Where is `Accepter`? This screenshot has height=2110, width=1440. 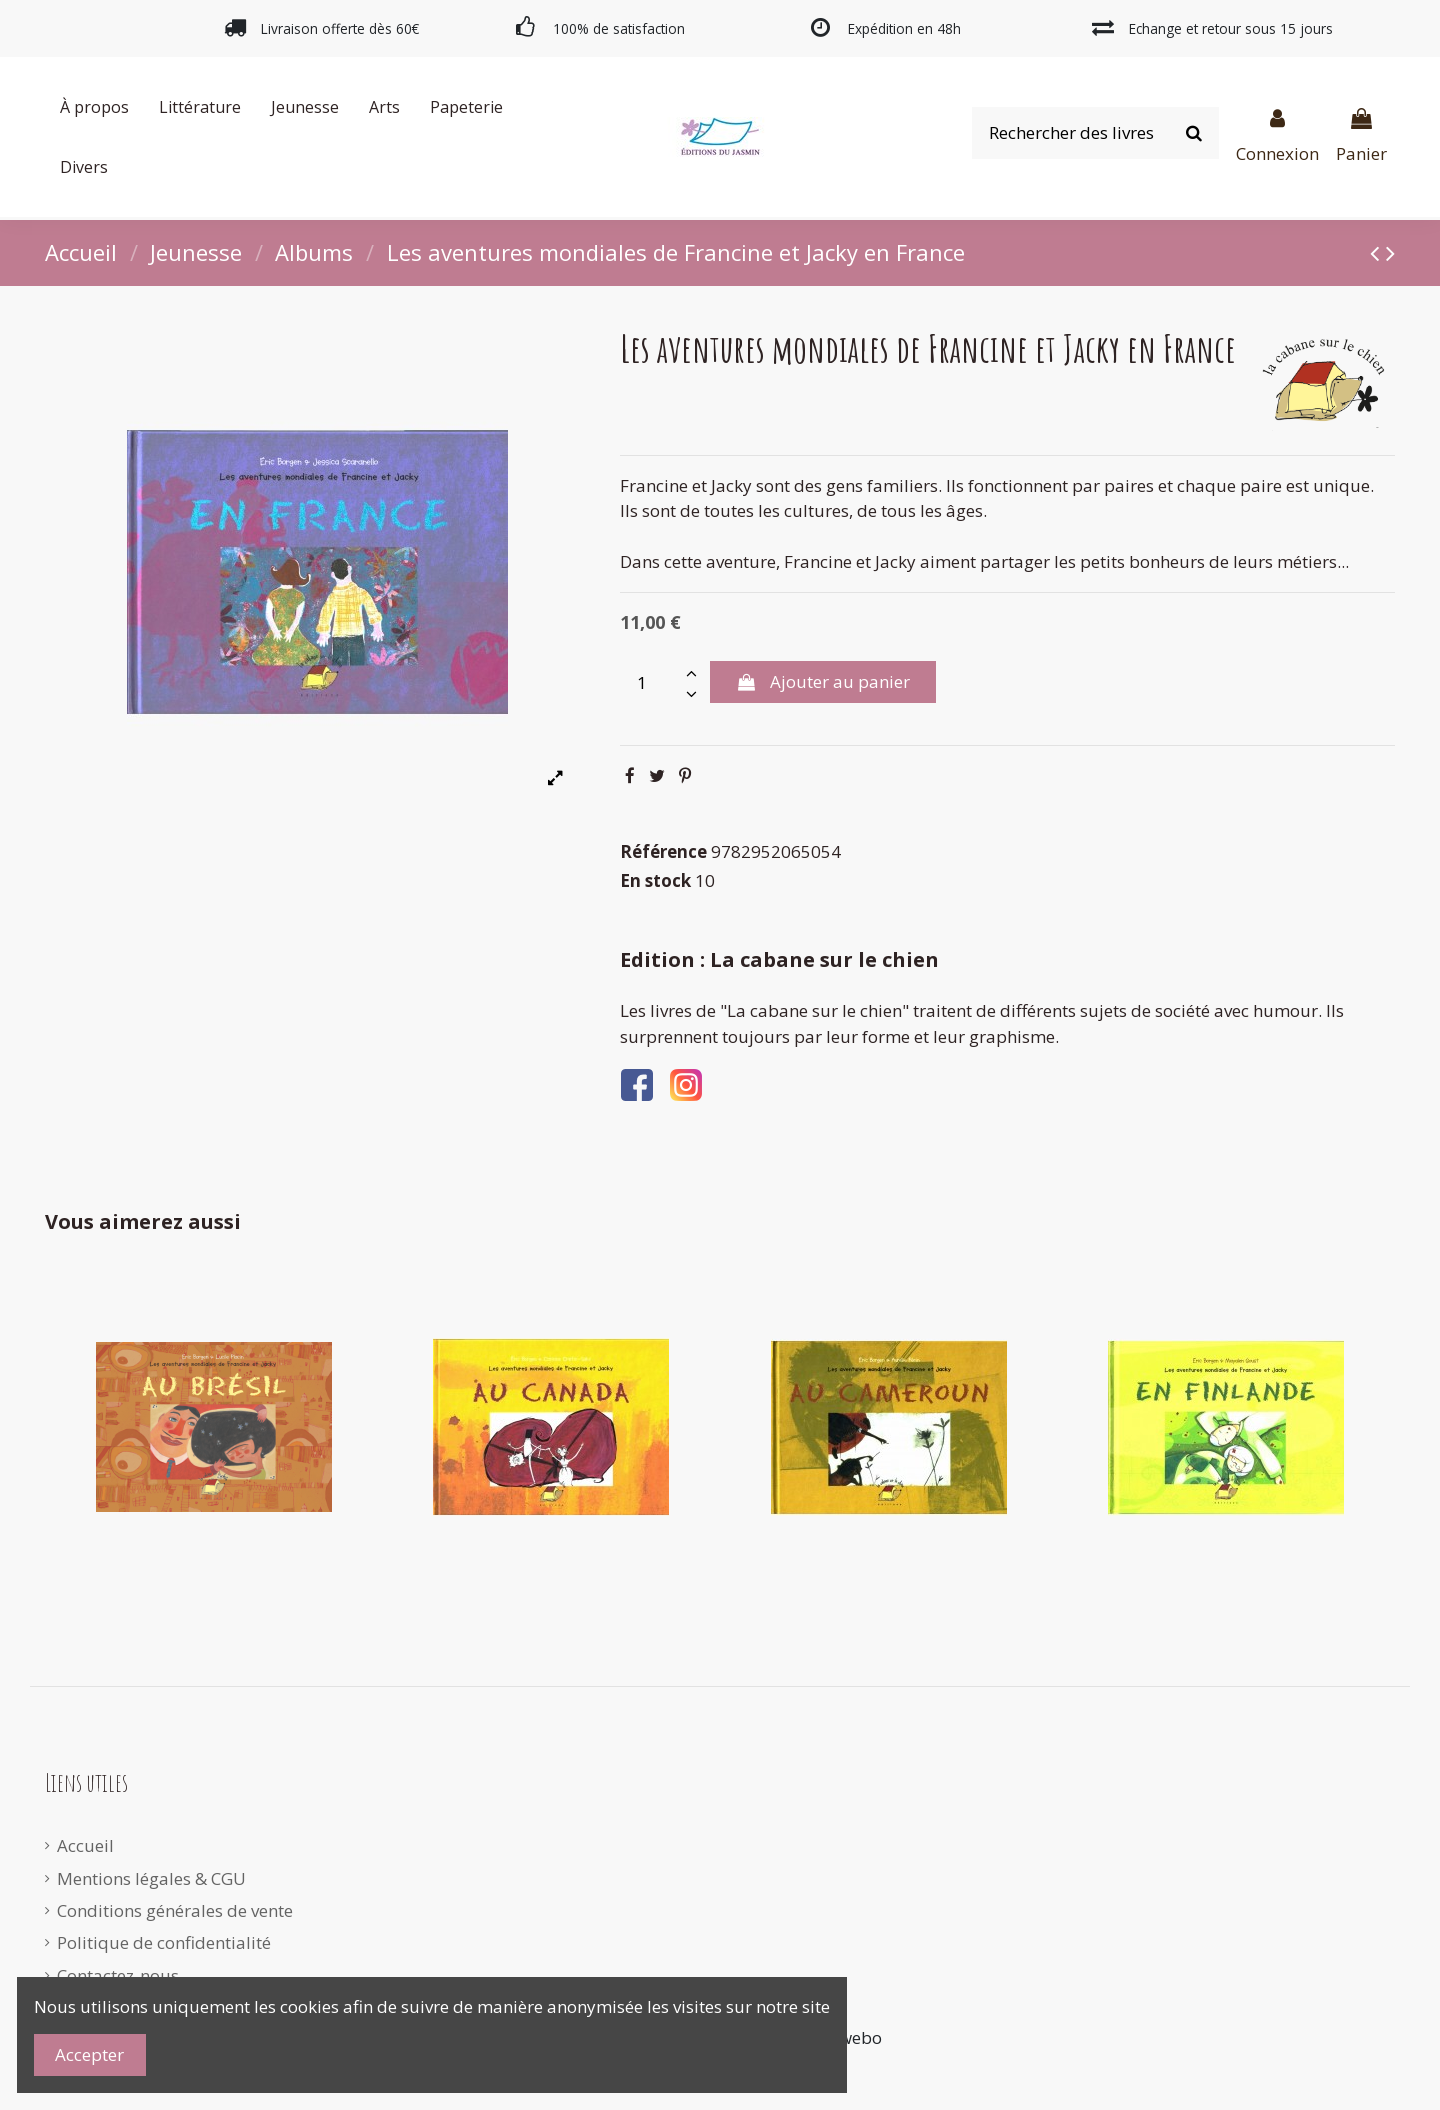 Accepter is located at coordinates (89, 2054).